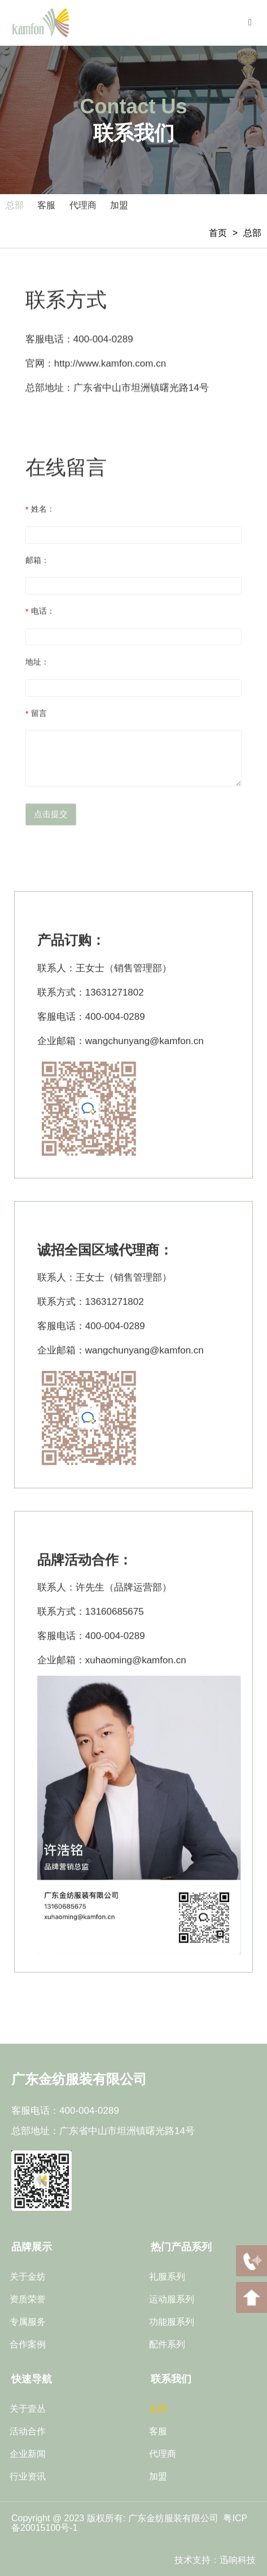  What do you see at coordinates (218, 233) in the screenshot?
I see `首页` at bounding box center [218, 233].